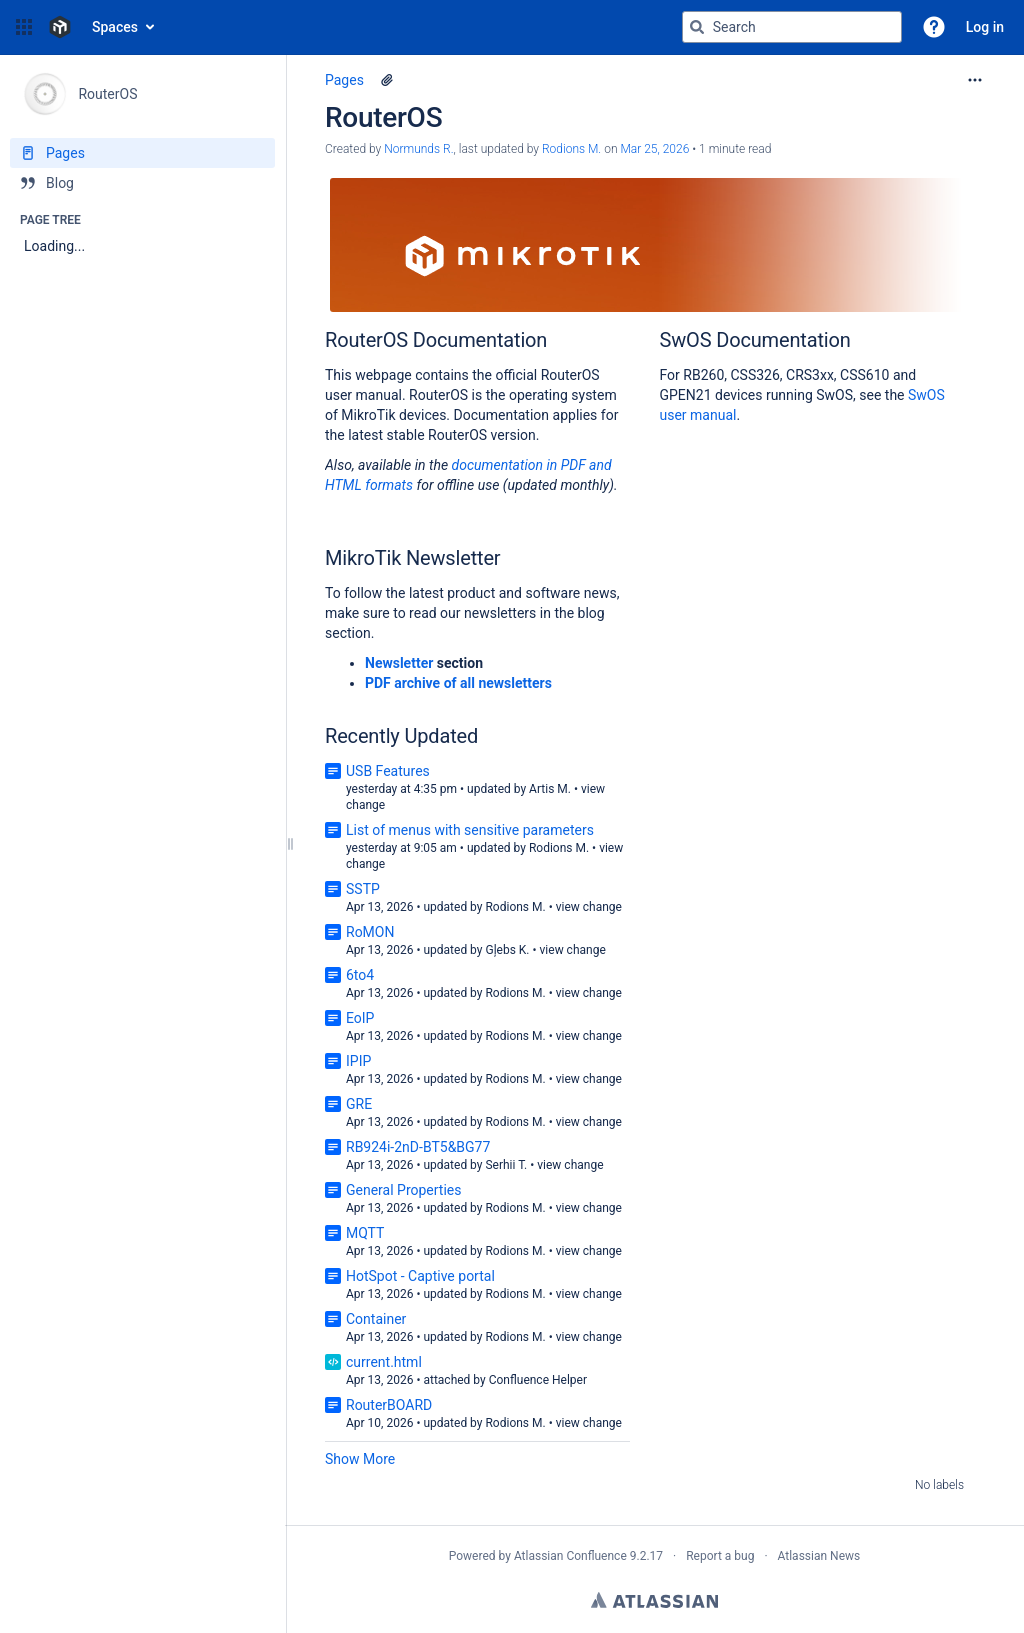  What do you see at coordinates (399, 663) in the screenshot?
I see `Newsletter` at bounding box center [399, 663].